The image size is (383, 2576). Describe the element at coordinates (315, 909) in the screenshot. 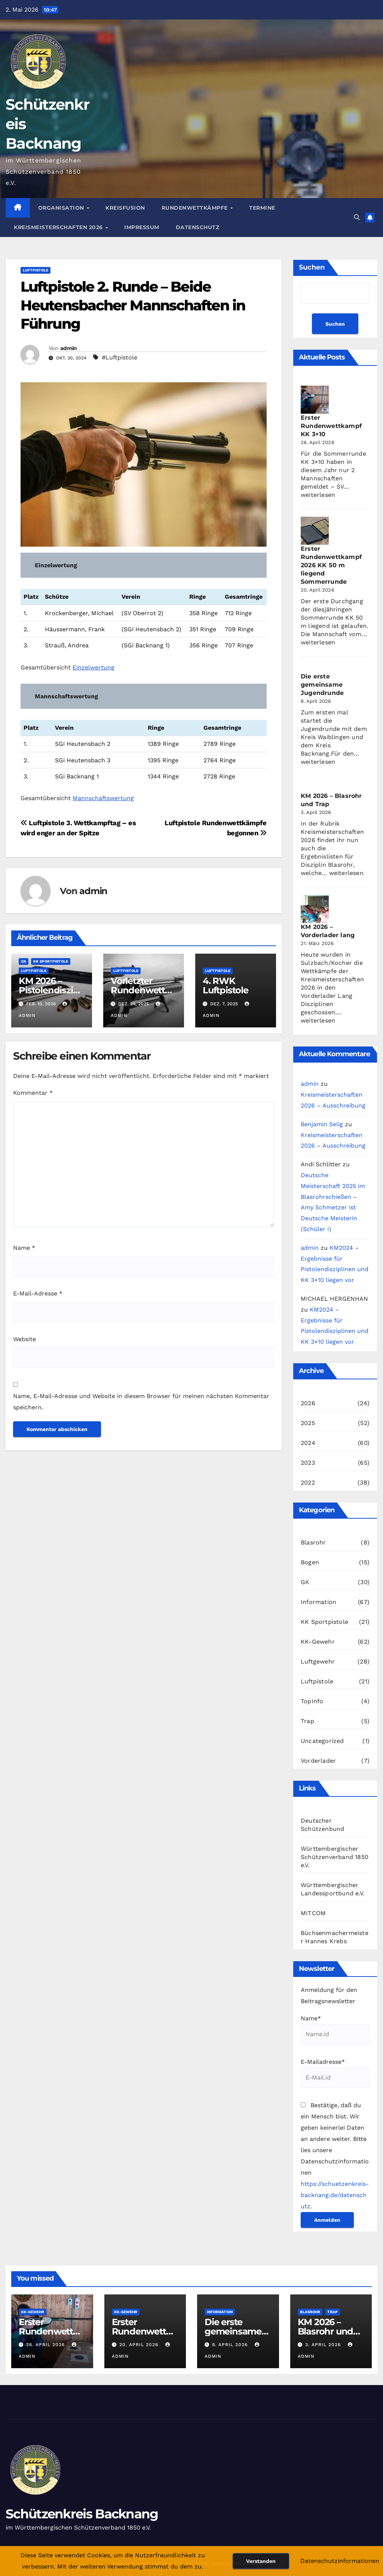

I see `[KM 2026 – Vorderlader lang]` at that location.